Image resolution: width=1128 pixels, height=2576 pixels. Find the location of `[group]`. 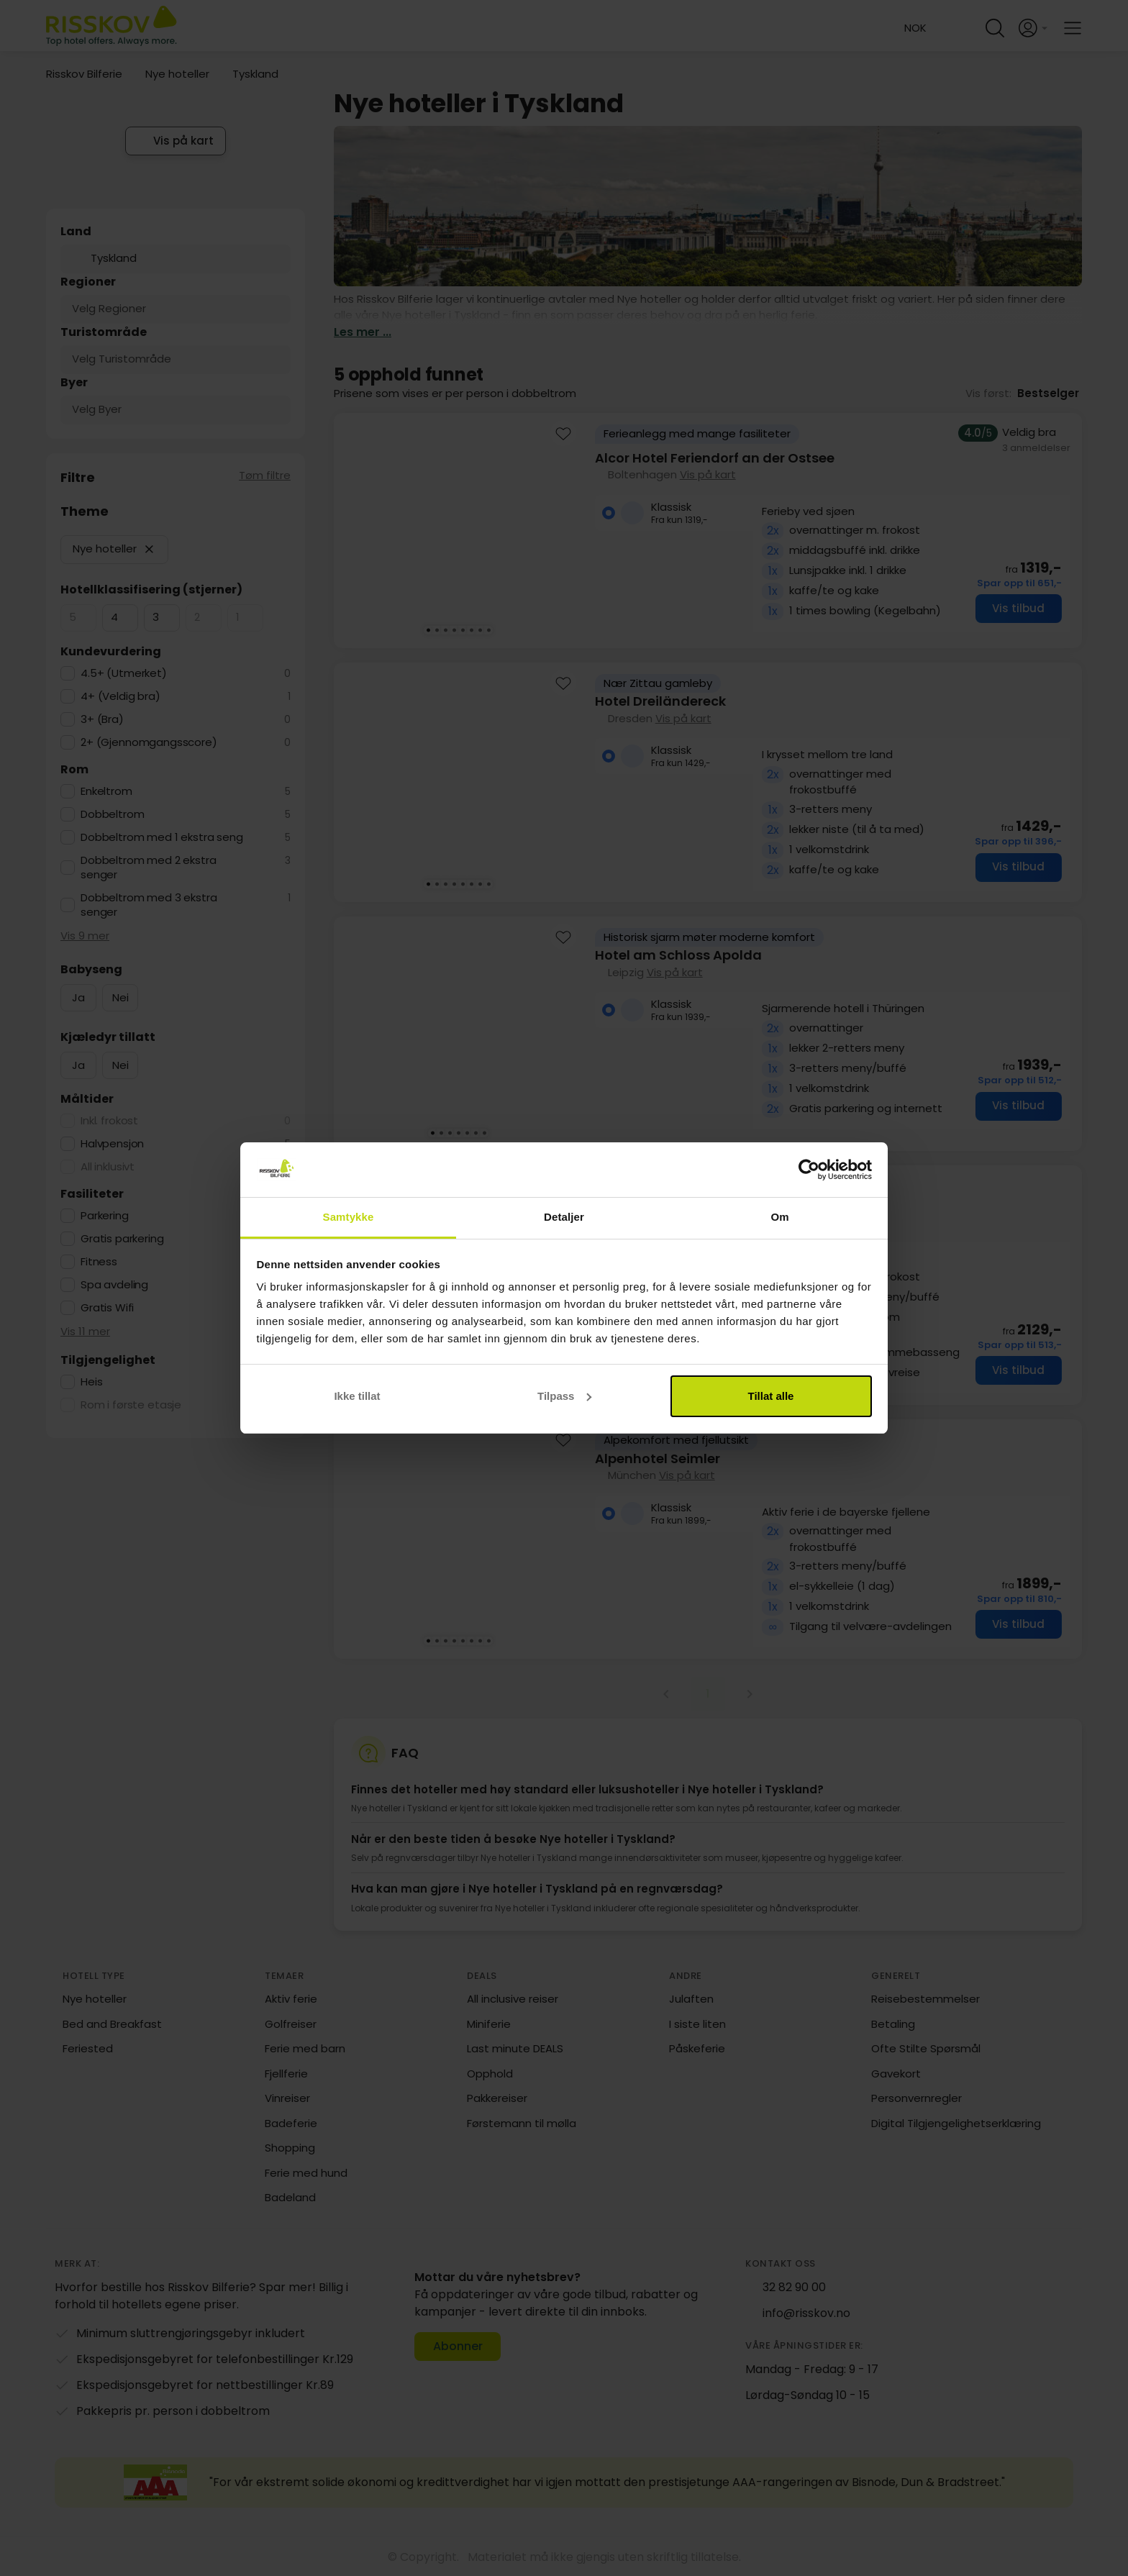

[group] is located at coordinates (708, 530).